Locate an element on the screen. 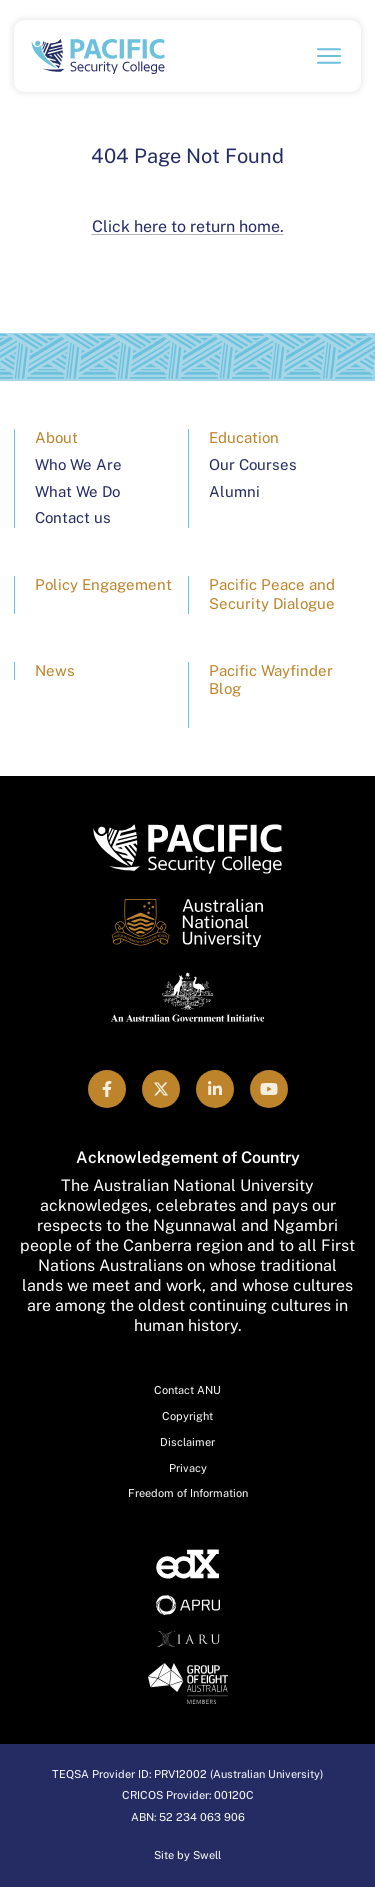  Disclaimer is located at coordinates (187, 1442).